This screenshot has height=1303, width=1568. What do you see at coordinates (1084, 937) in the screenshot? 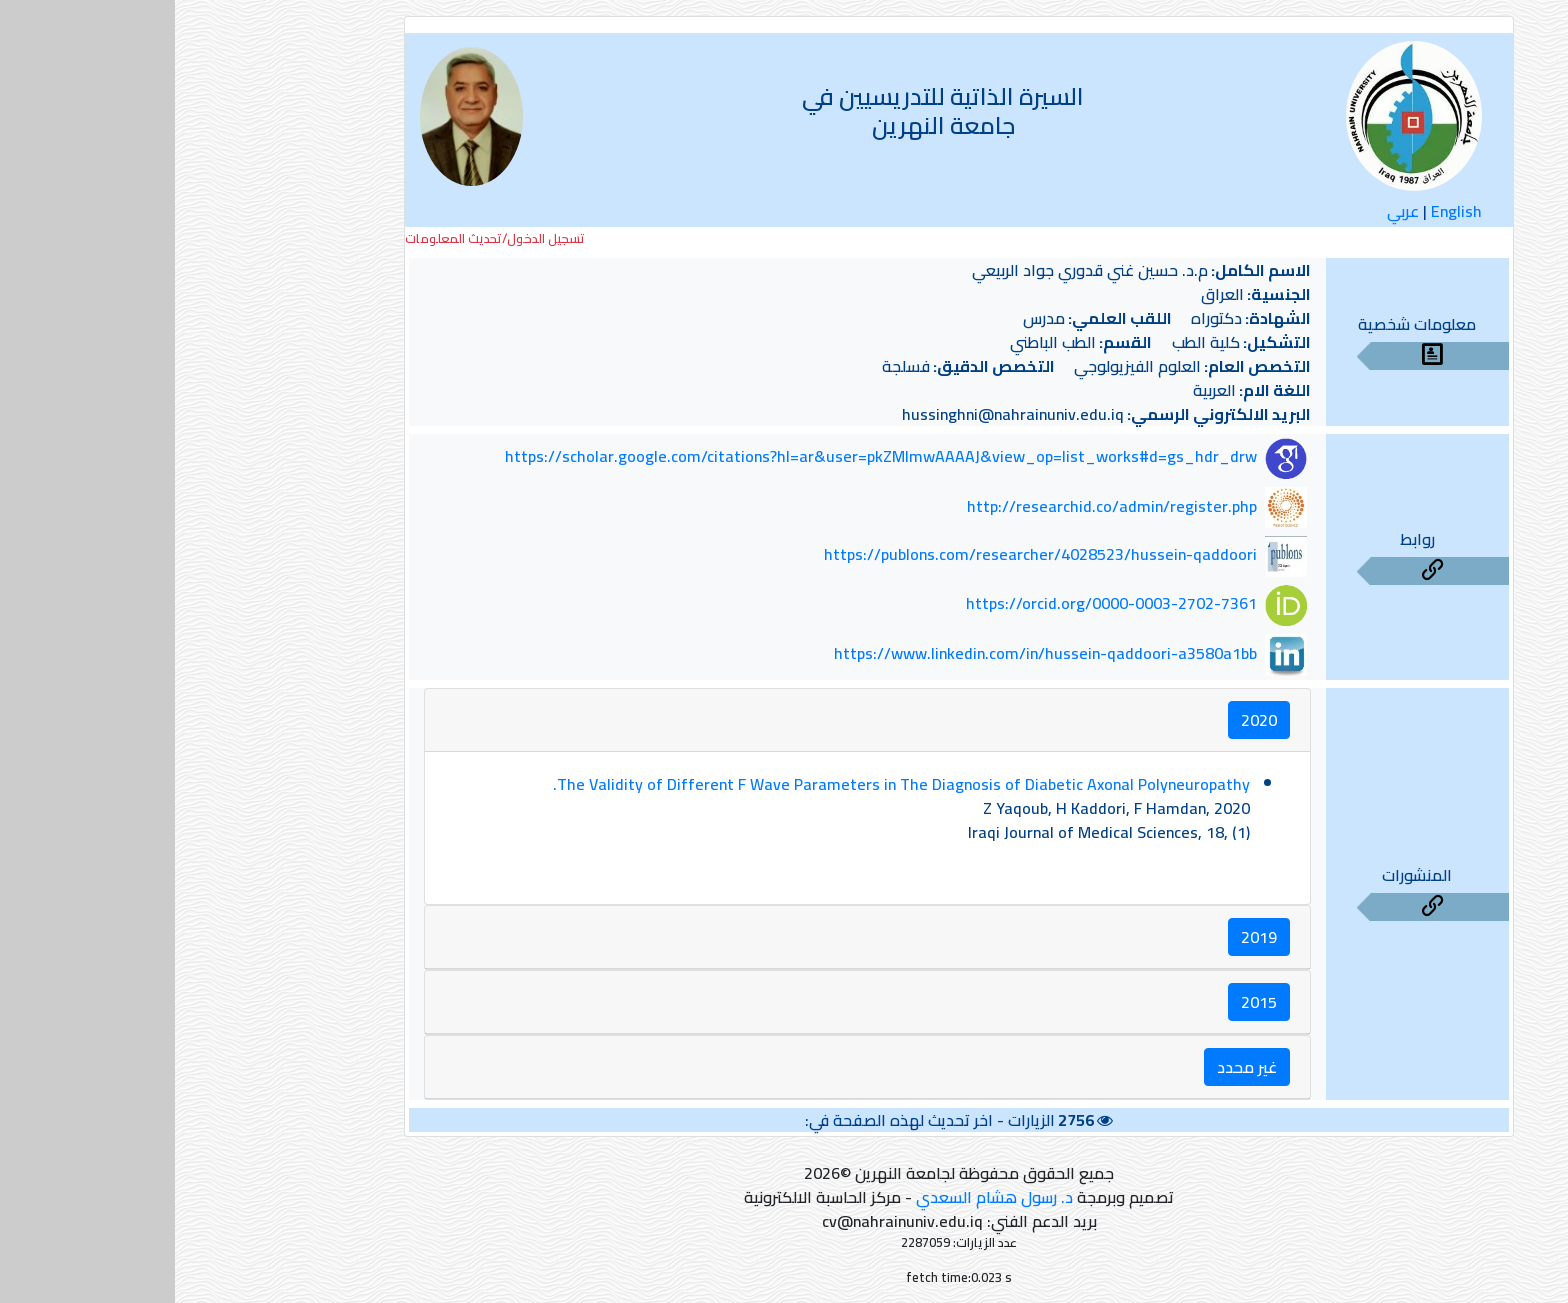
I see `2019` at bounding box center [1084, 937].